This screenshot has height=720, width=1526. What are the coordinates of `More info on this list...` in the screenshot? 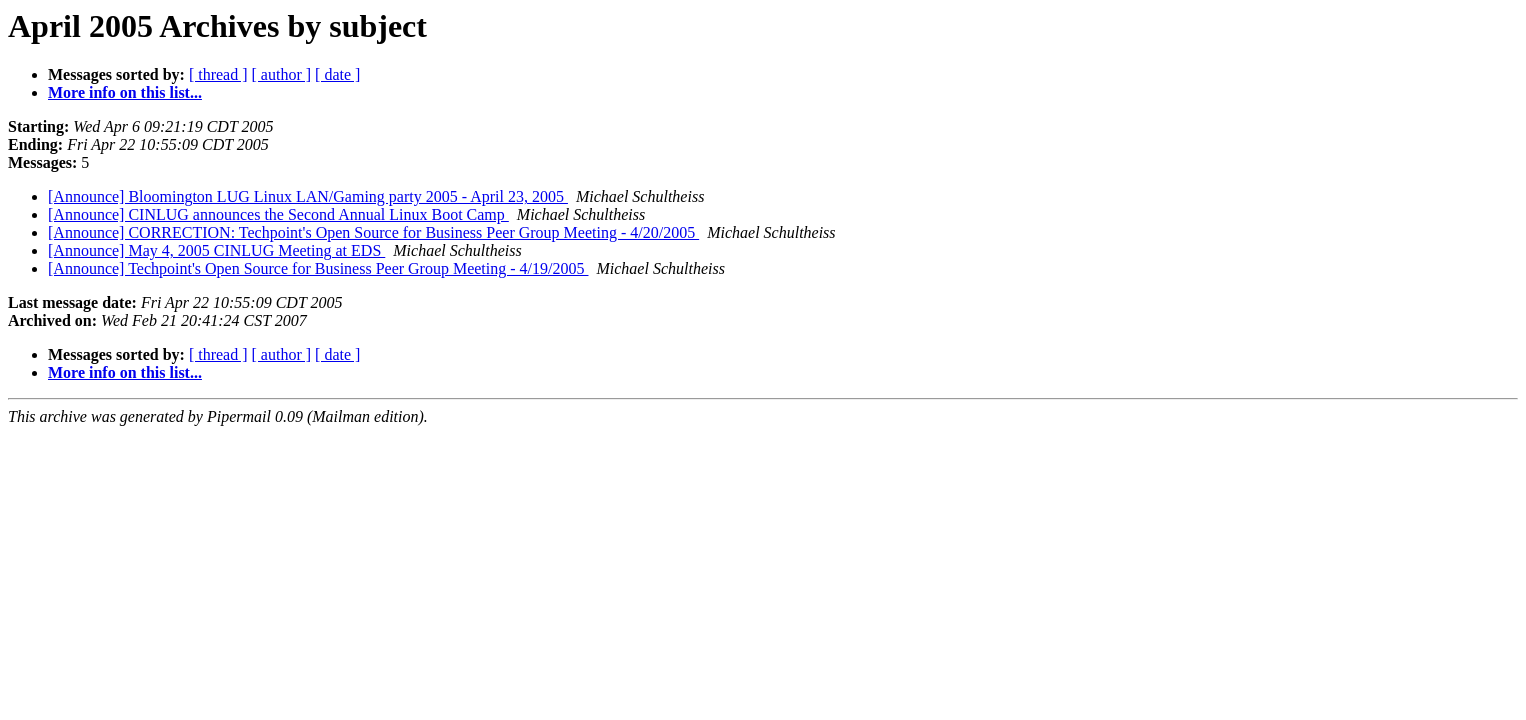 It's located at (125, 92).